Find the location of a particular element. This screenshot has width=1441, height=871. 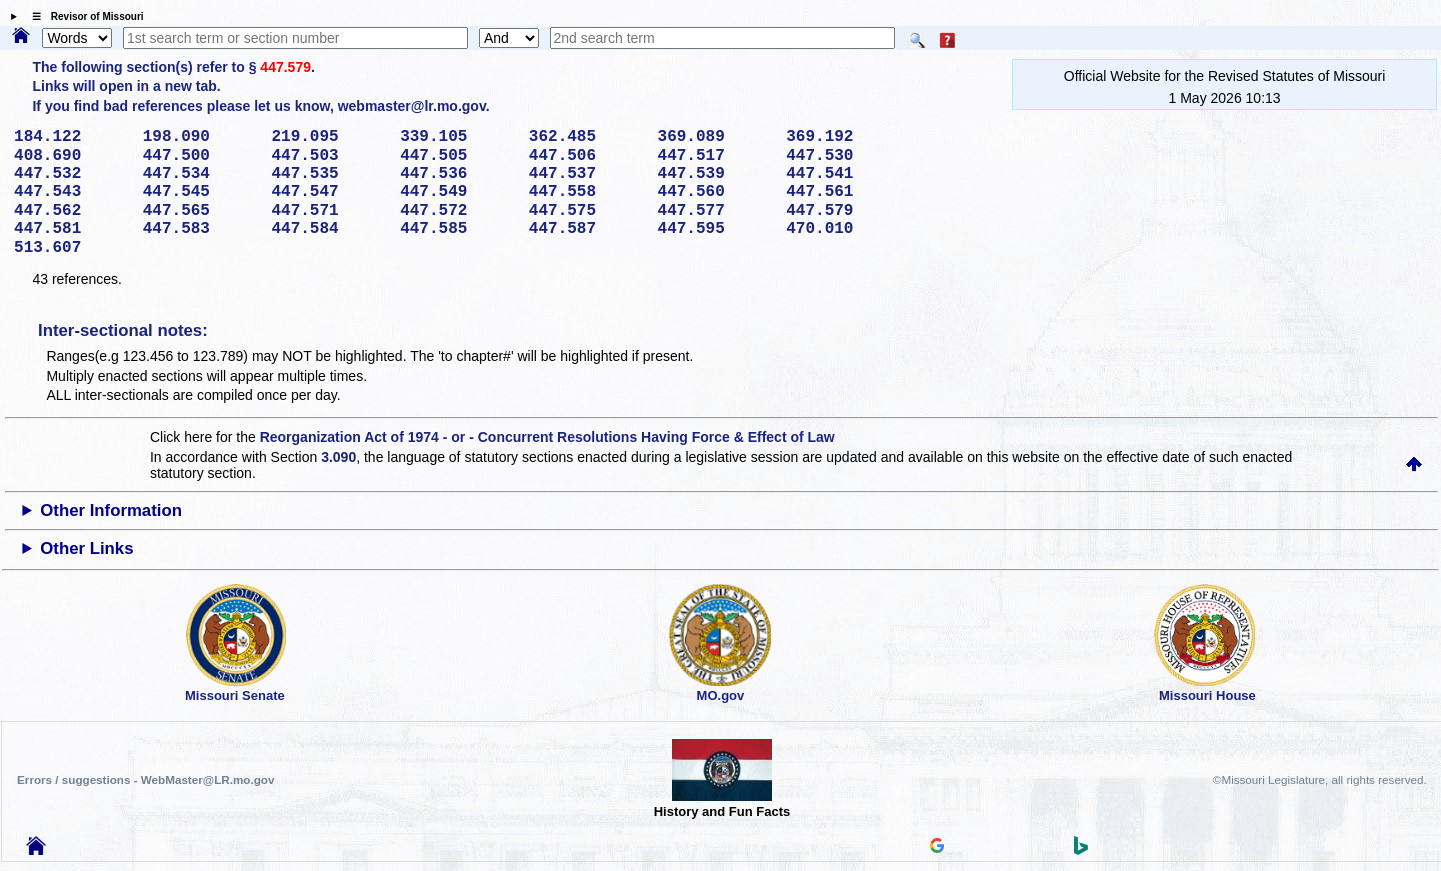

447.577 is located at coordinates (714, 211).